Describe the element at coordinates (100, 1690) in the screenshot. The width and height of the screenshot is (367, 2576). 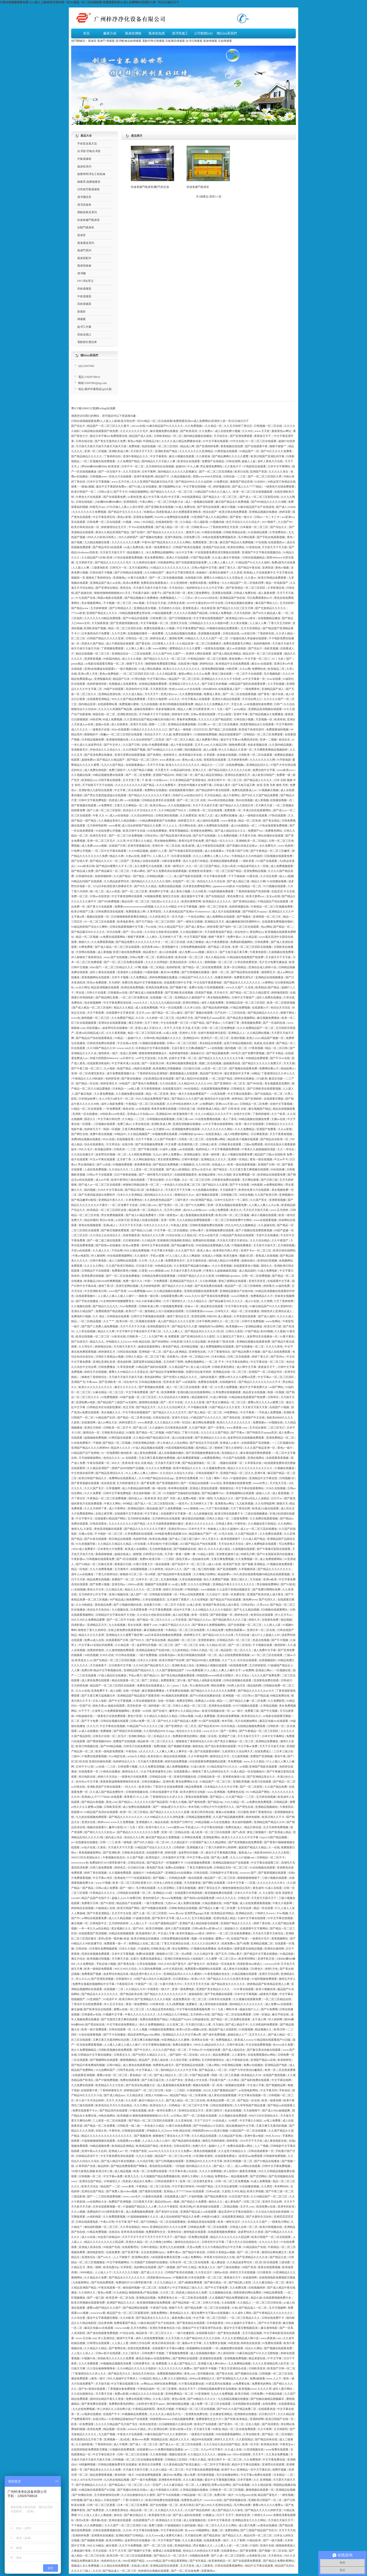
I see `亚洲免费不卡` at that location.